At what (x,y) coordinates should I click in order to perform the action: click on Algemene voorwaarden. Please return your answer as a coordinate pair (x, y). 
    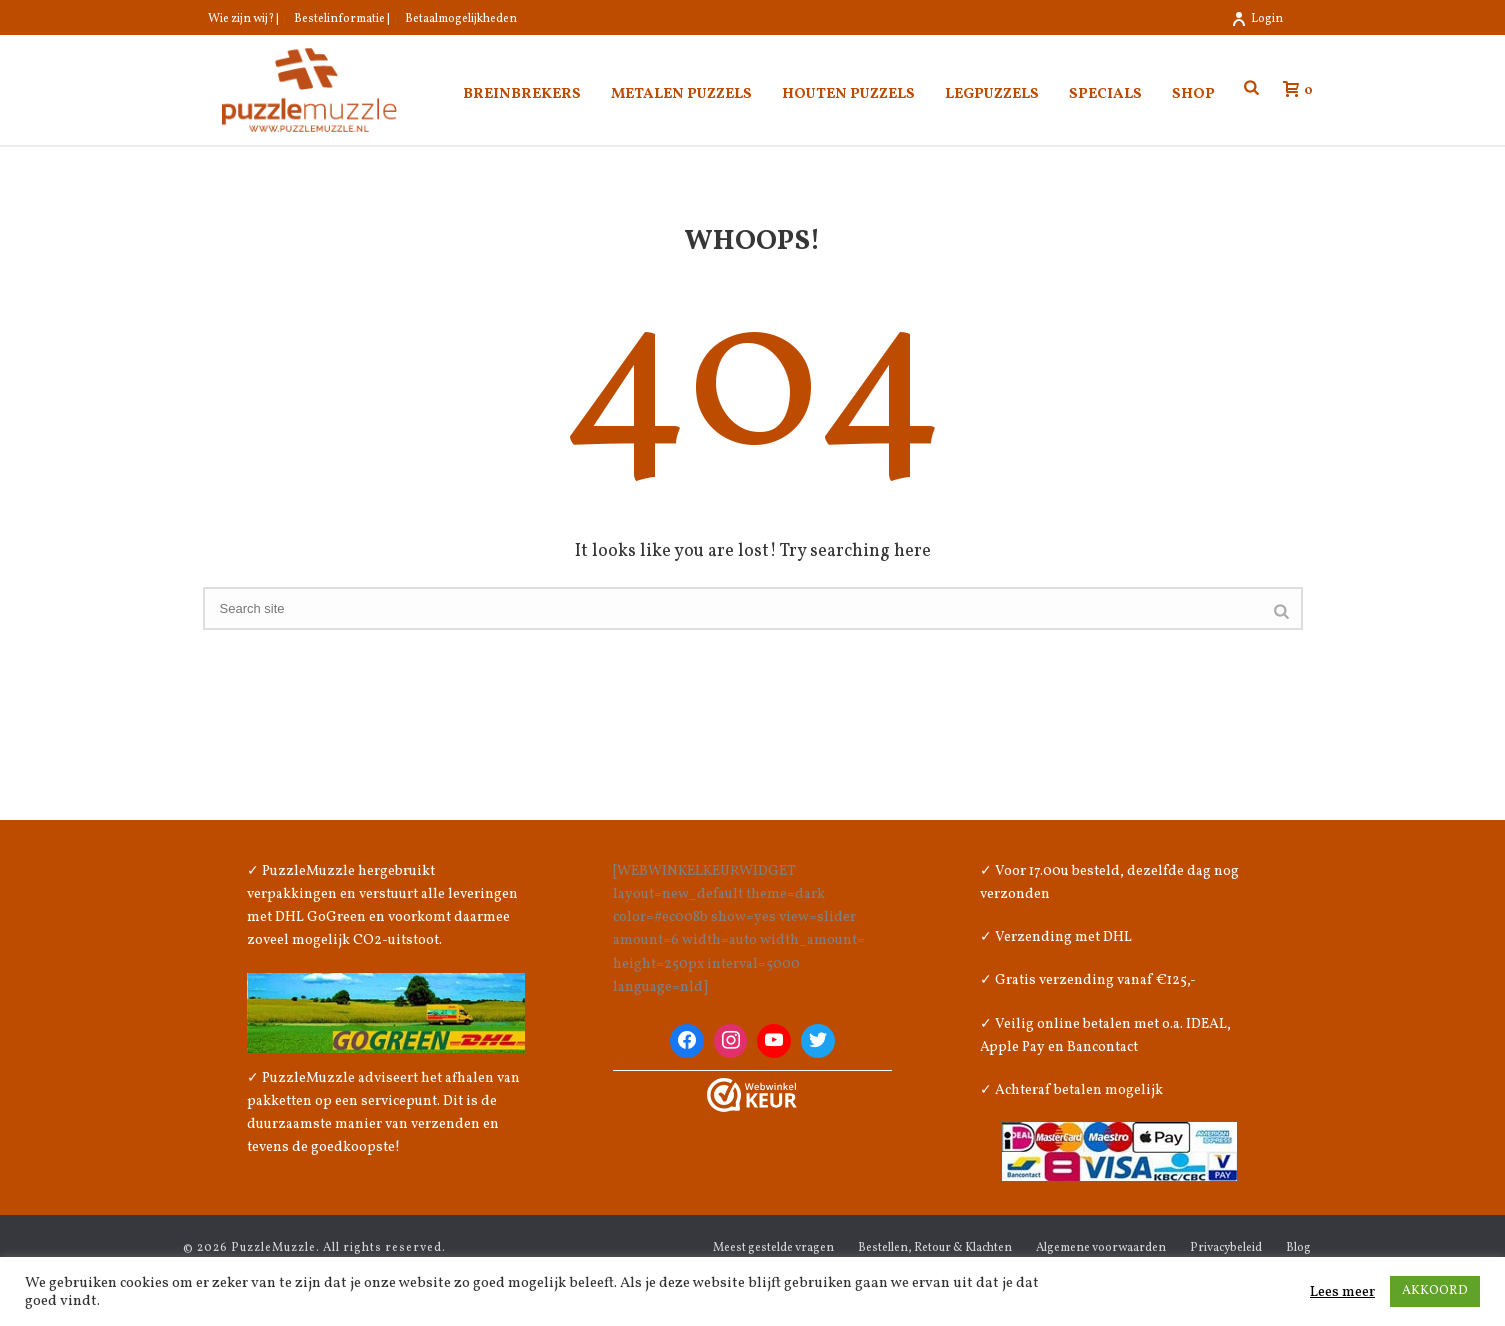
    Looking at the image, I should click on (1101, 1248).